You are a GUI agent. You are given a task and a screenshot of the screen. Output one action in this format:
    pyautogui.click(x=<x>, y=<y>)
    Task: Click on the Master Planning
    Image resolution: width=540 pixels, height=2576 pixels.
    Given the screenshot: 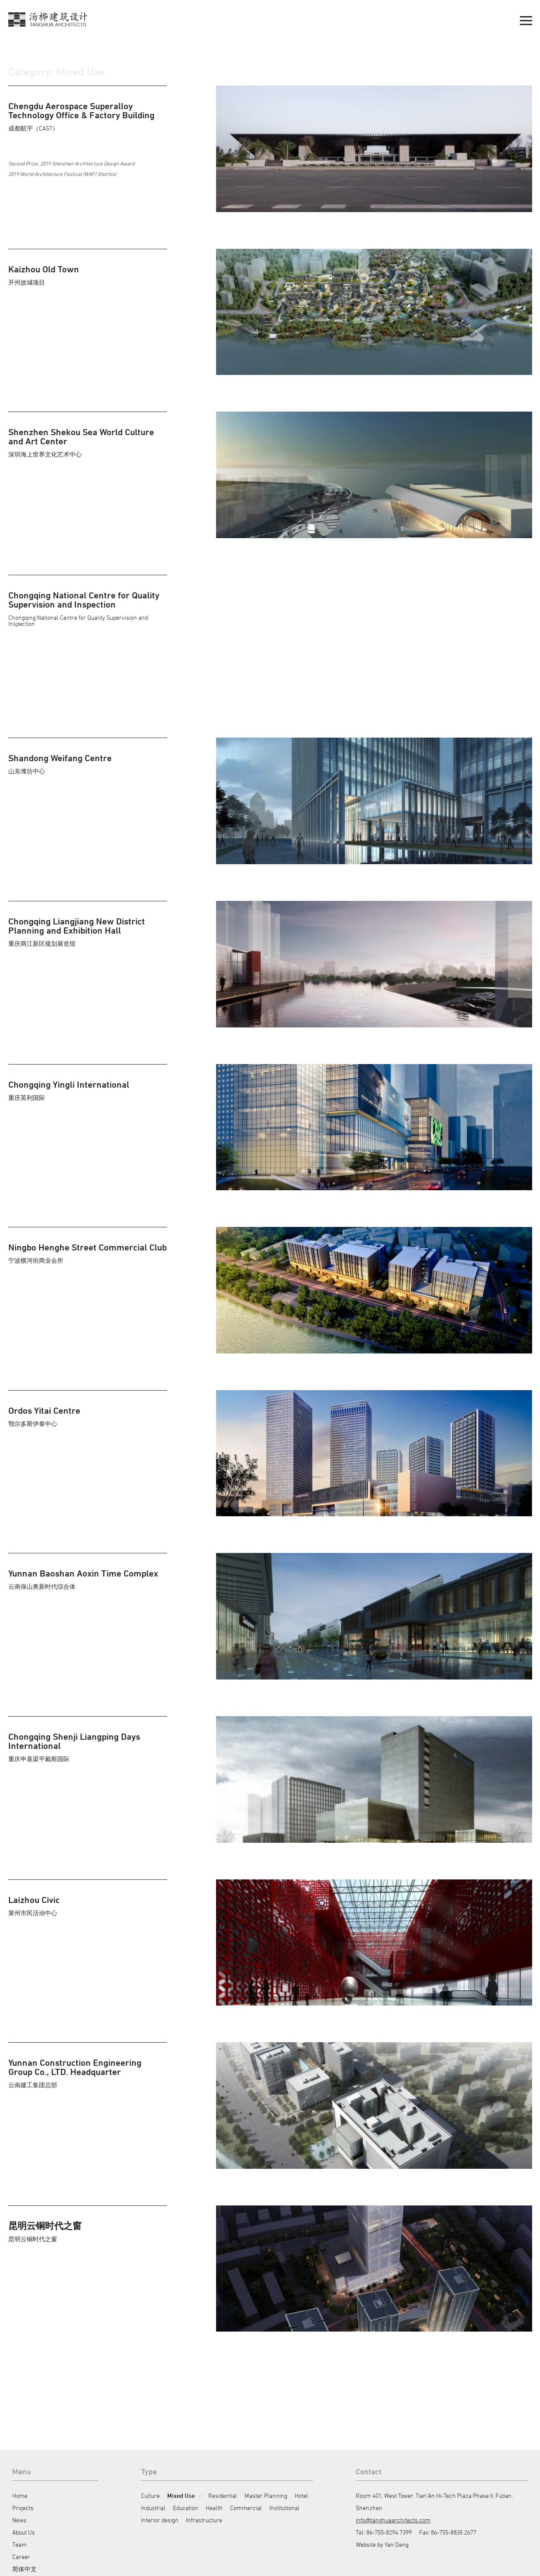 What is the action you would take?
    pyautogui.click(x=265, y=2495)
    